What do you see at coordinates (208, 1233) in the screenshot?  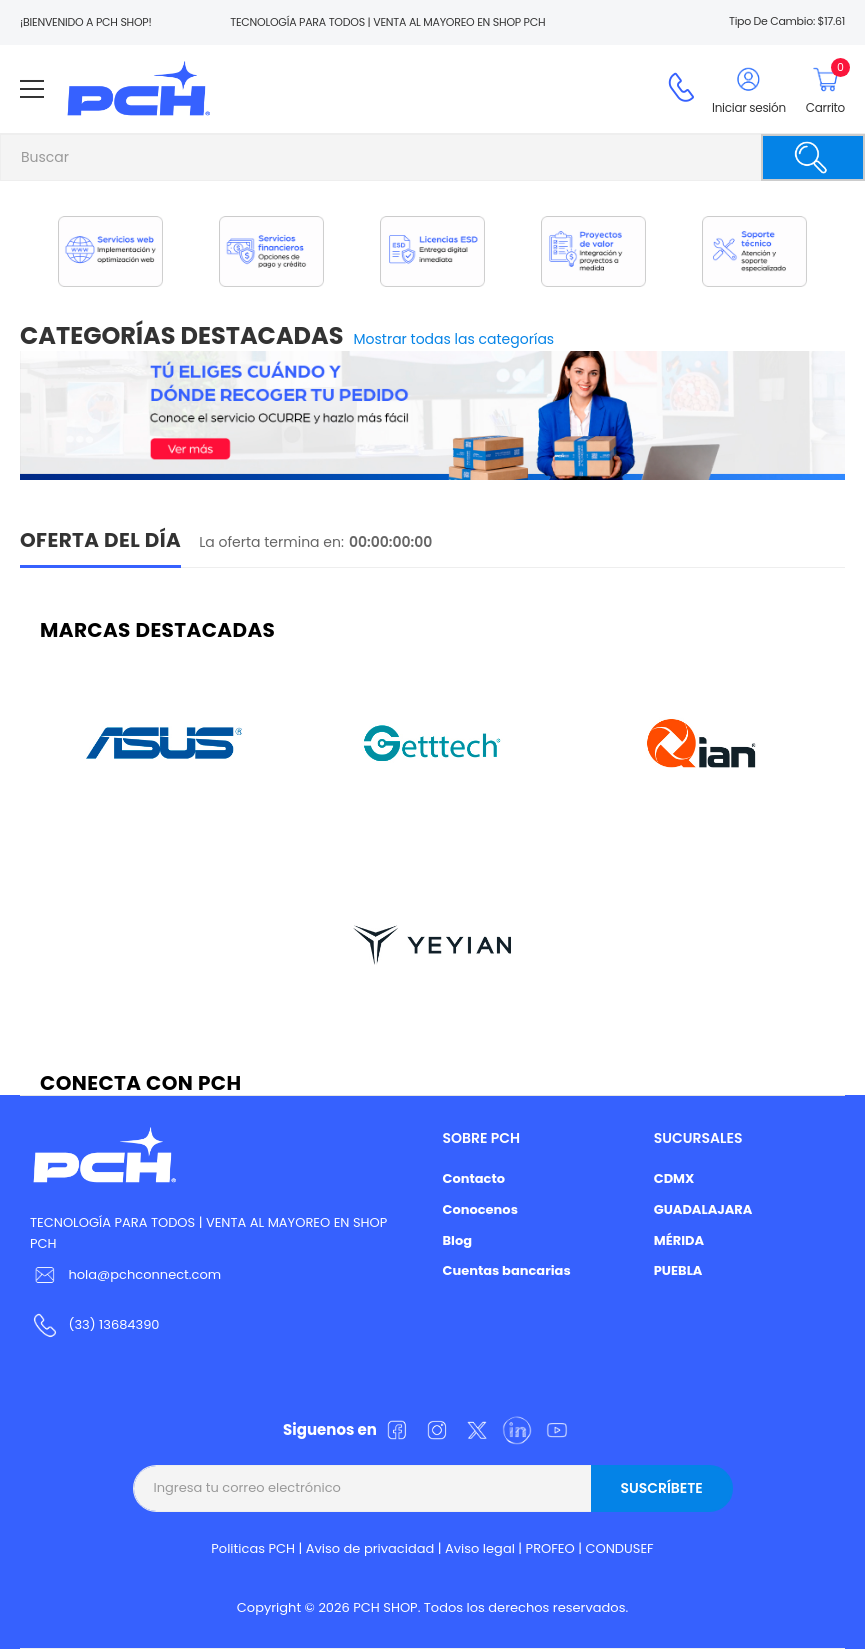 I see `TECNOLOGÍA PARA TODOS | VENTA AL MAYOREO EN SHOP PCH` at bounding box center [208, 1233].